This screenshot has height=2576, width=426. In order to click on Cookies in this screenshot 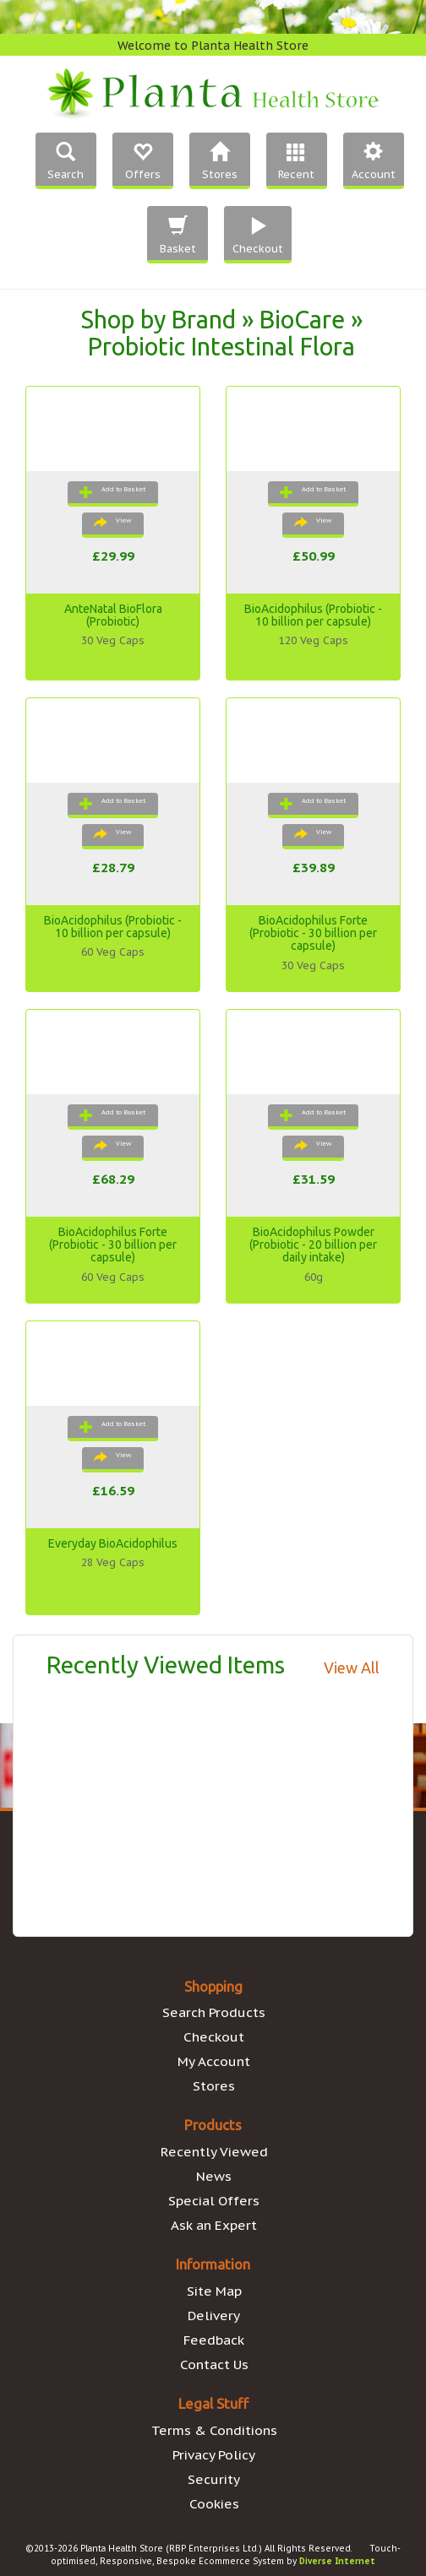, I will do `click(214, 2503)`.